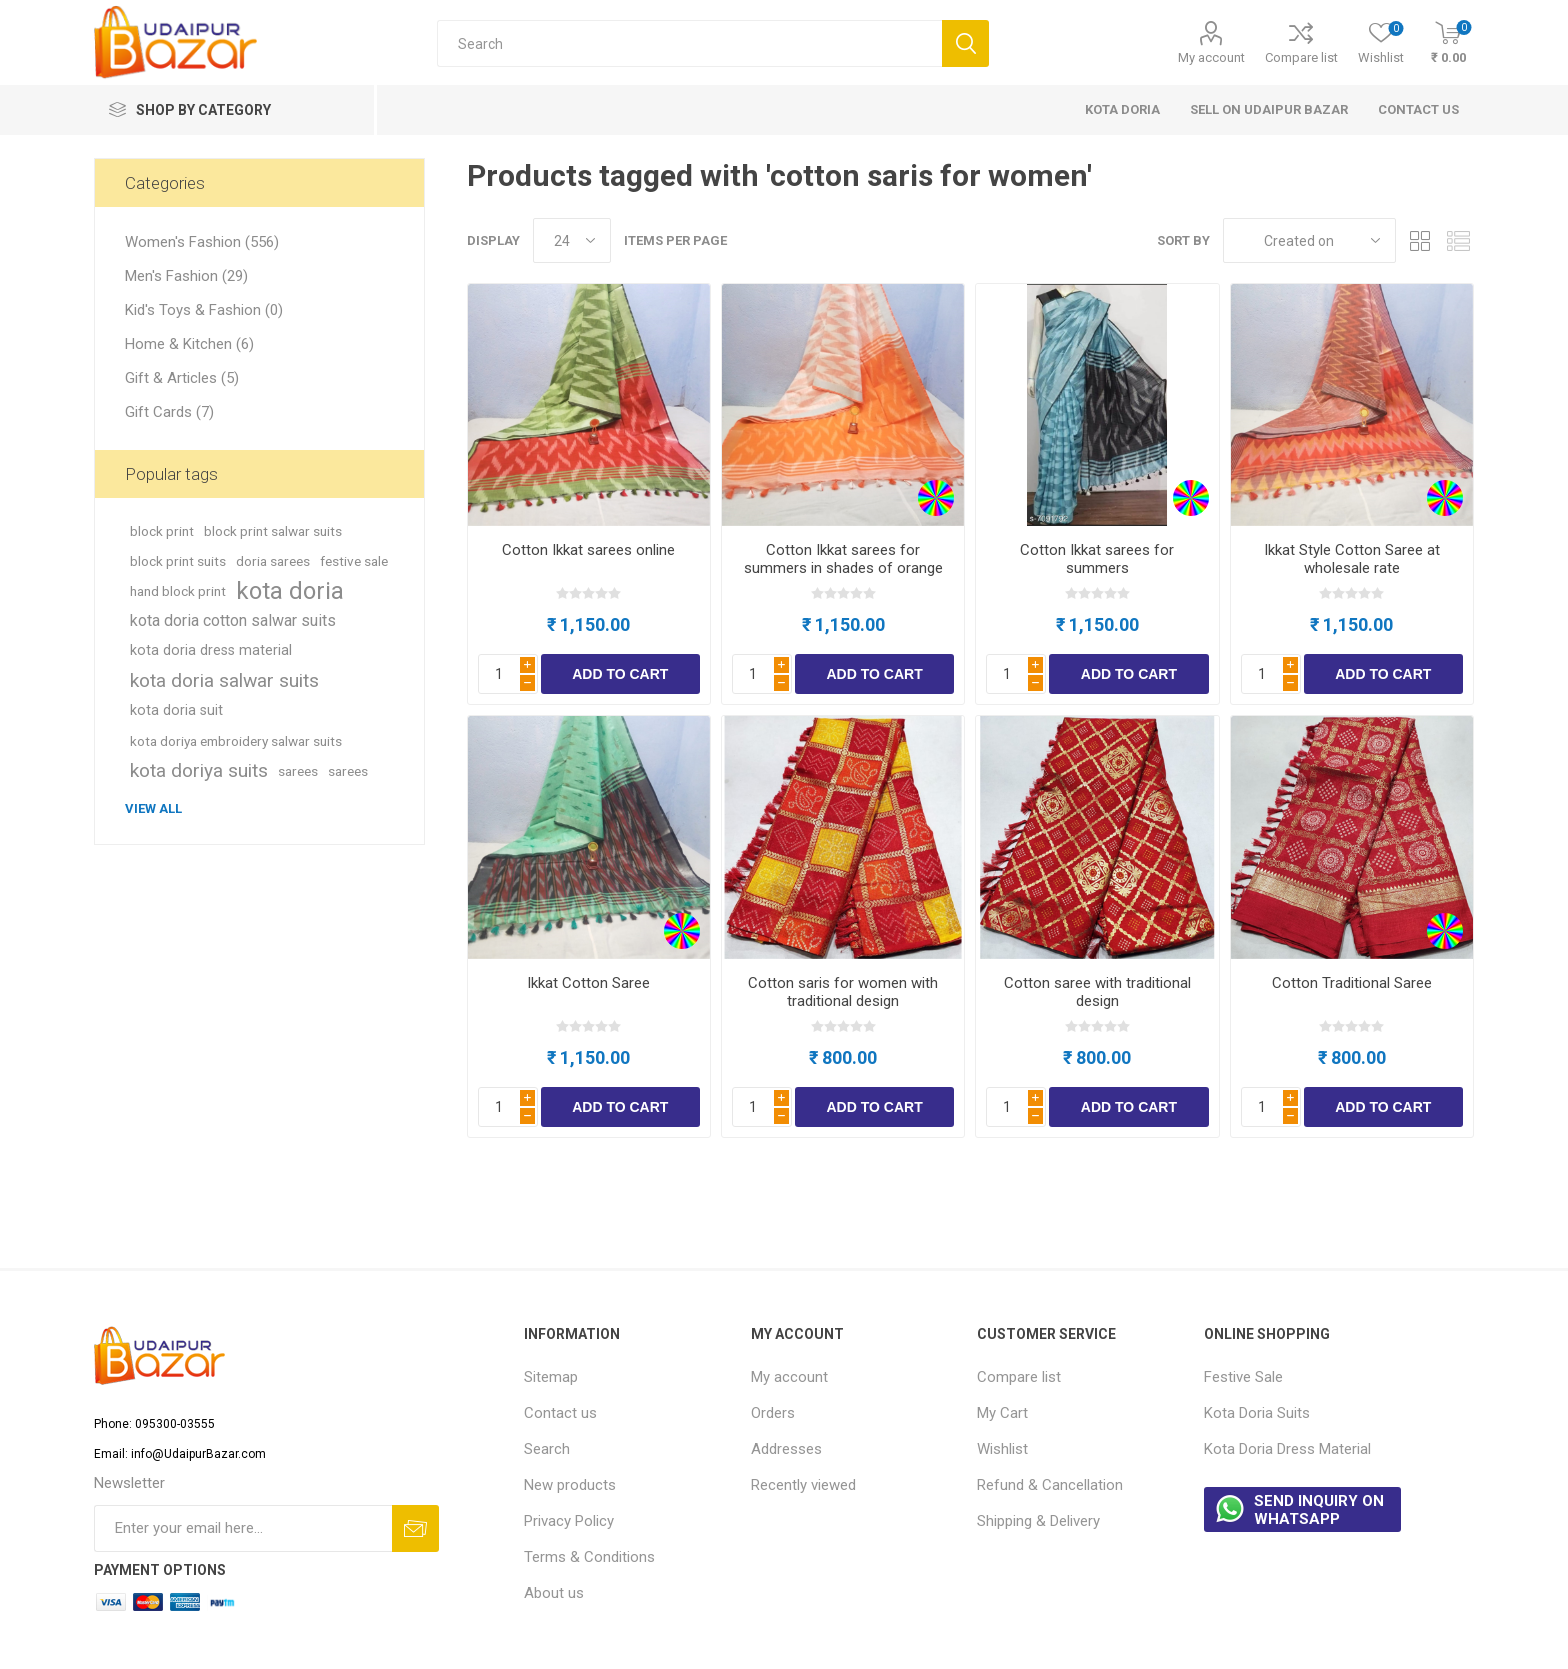  Describe the element at coordinates (290, 591) in the screenshot. I see `kota doria` at that location.